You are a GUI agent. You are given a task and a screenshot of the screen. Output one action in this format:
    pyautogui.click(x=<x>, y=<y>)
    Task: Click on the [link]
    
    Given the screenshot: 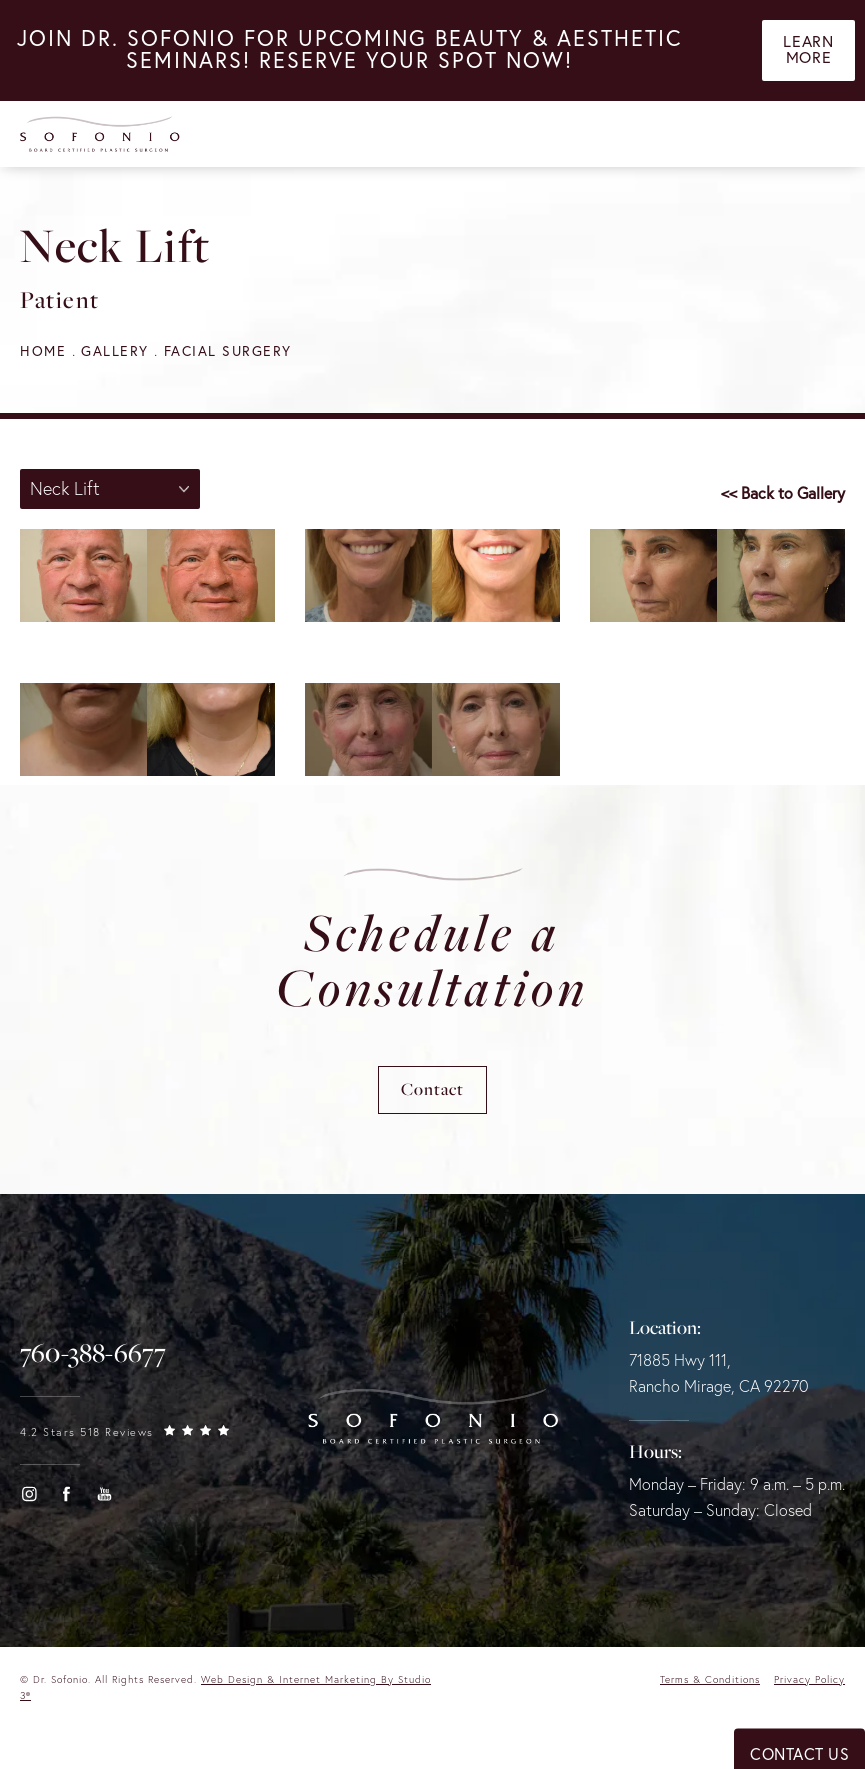 What is the action you would take?
    pyautogui.click(x=93, y=1354)
    